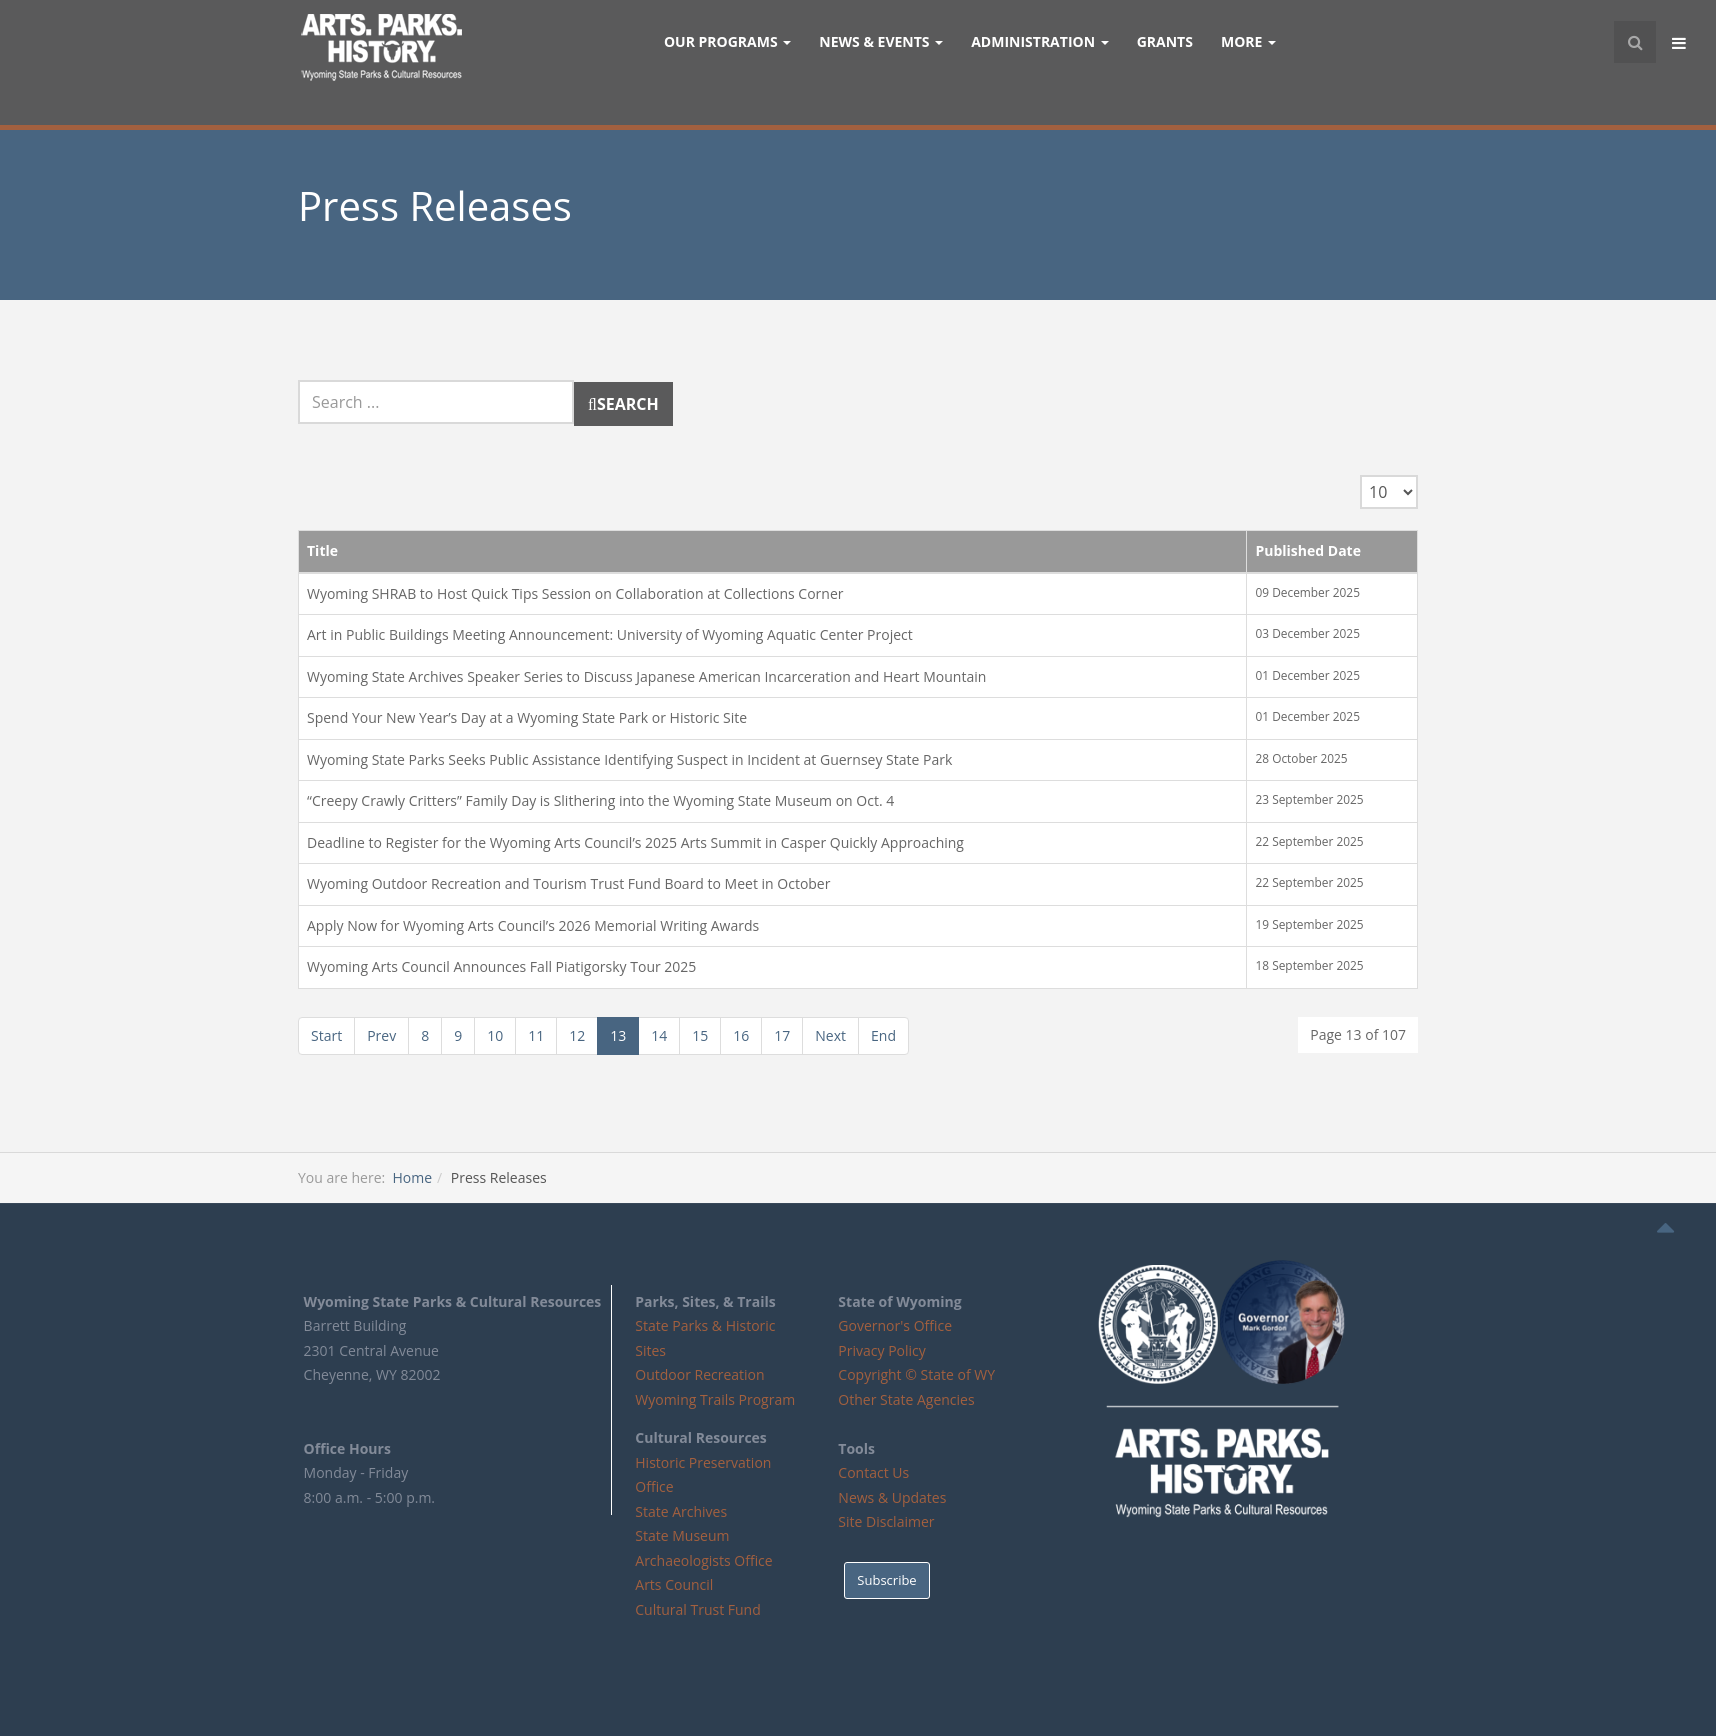 Image resolution: width=1716 pixels, height=1736 pixels. I want to click on Other State Agencies, so click(906, 1399).